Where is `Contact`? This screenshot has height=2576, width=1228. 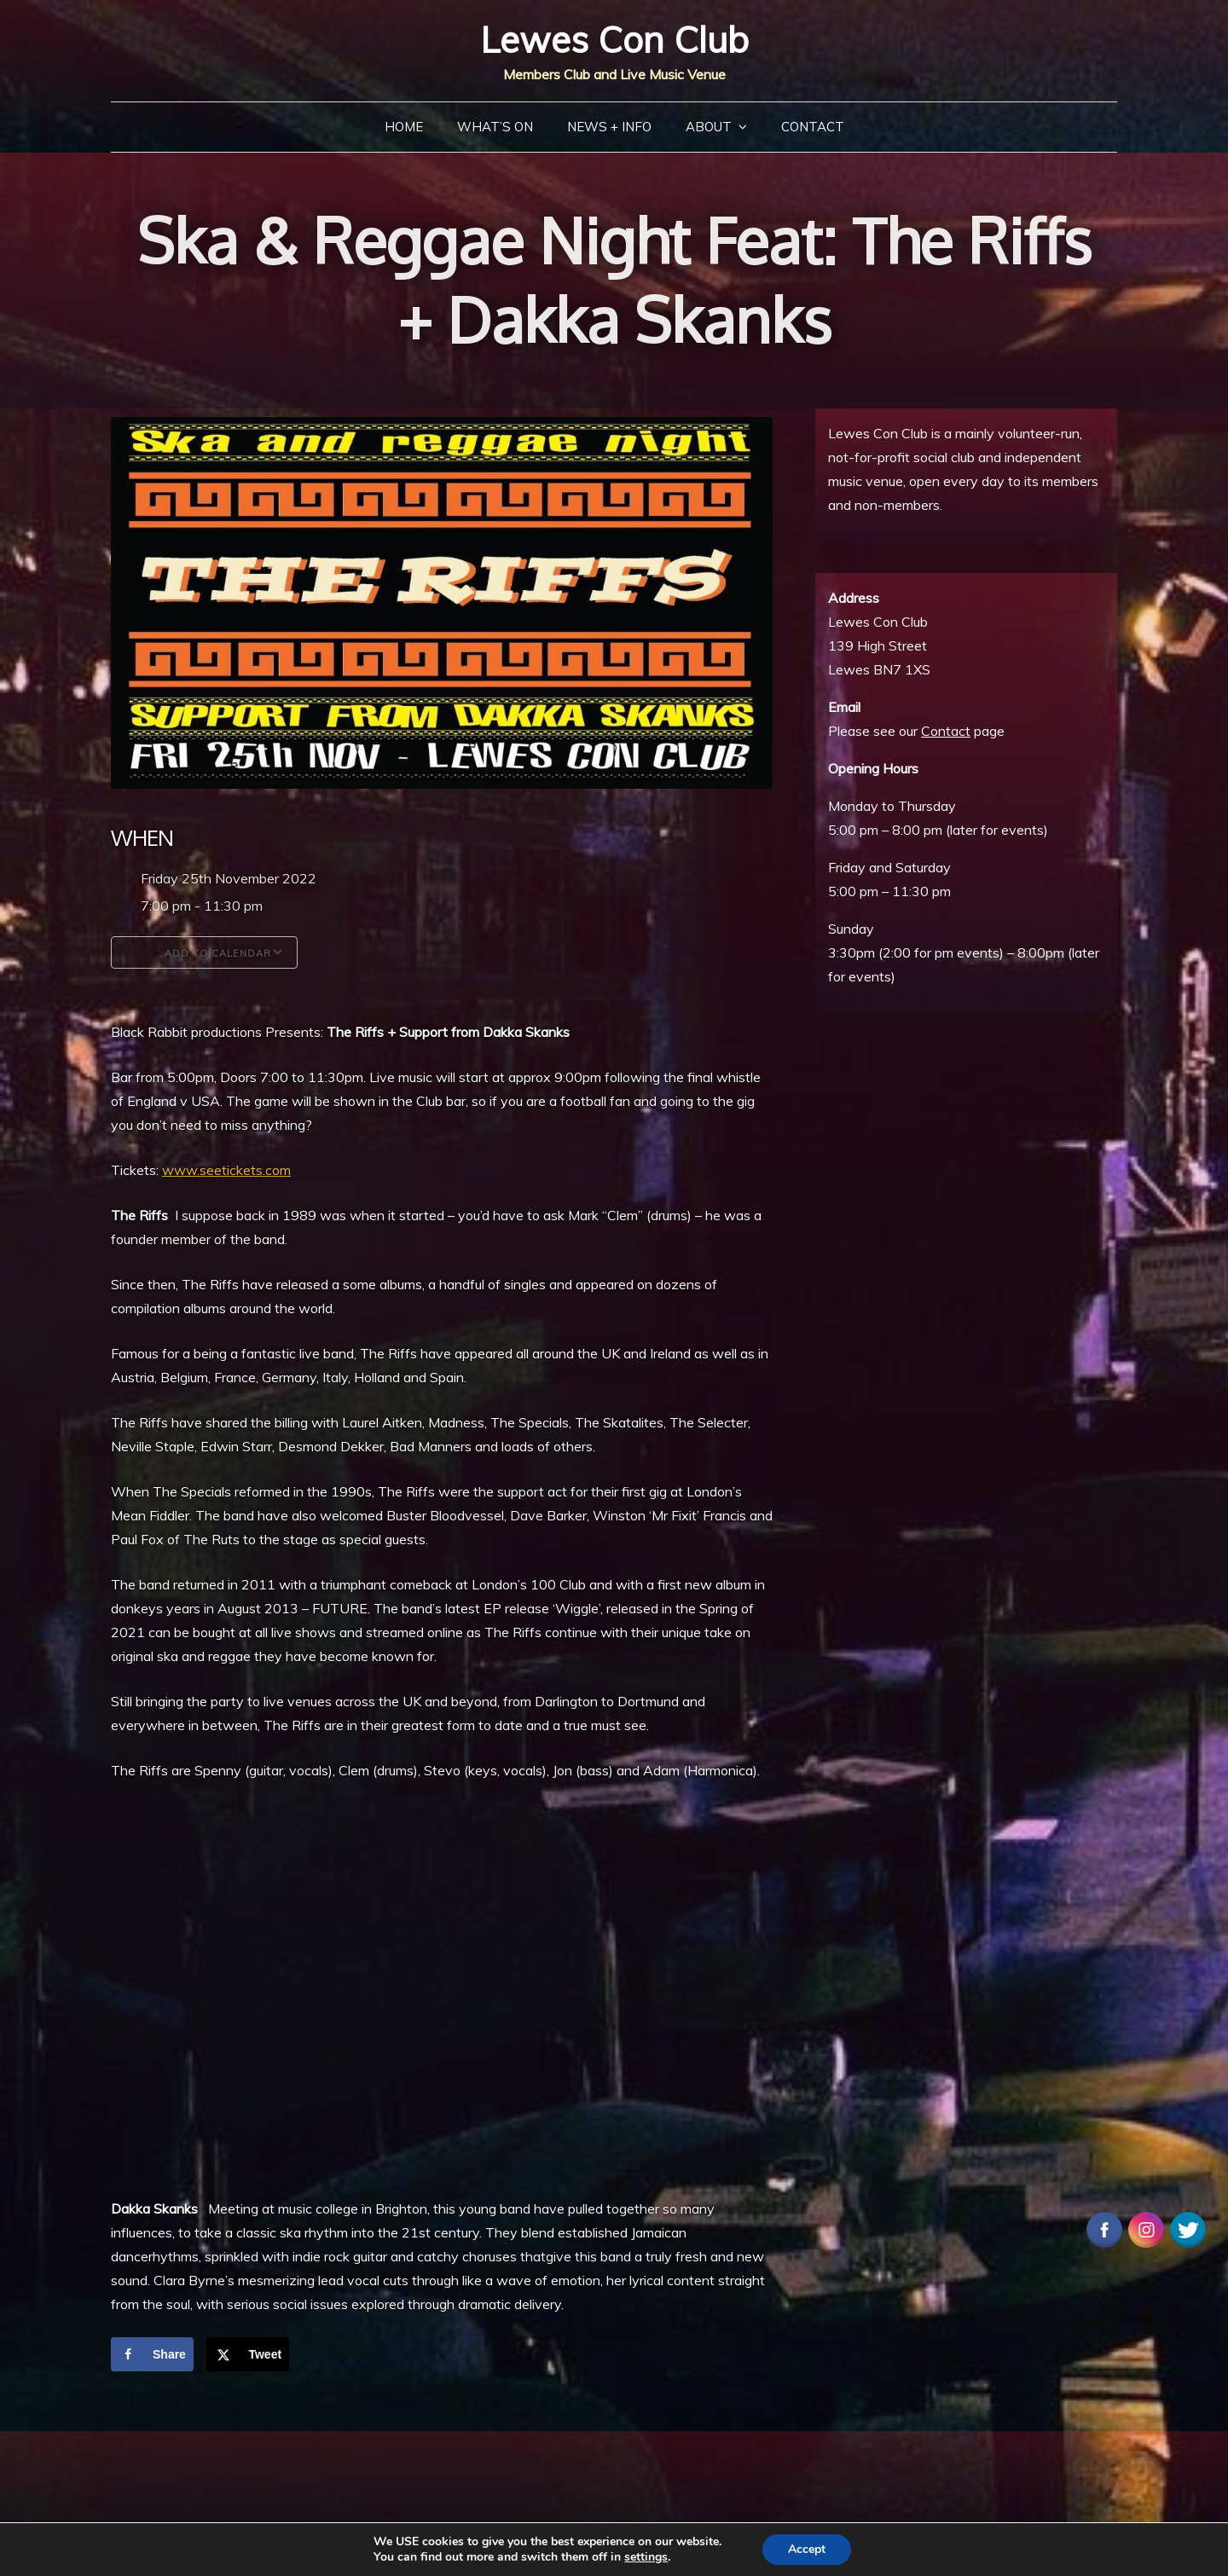
Contact is located at coordinates (812, 127).